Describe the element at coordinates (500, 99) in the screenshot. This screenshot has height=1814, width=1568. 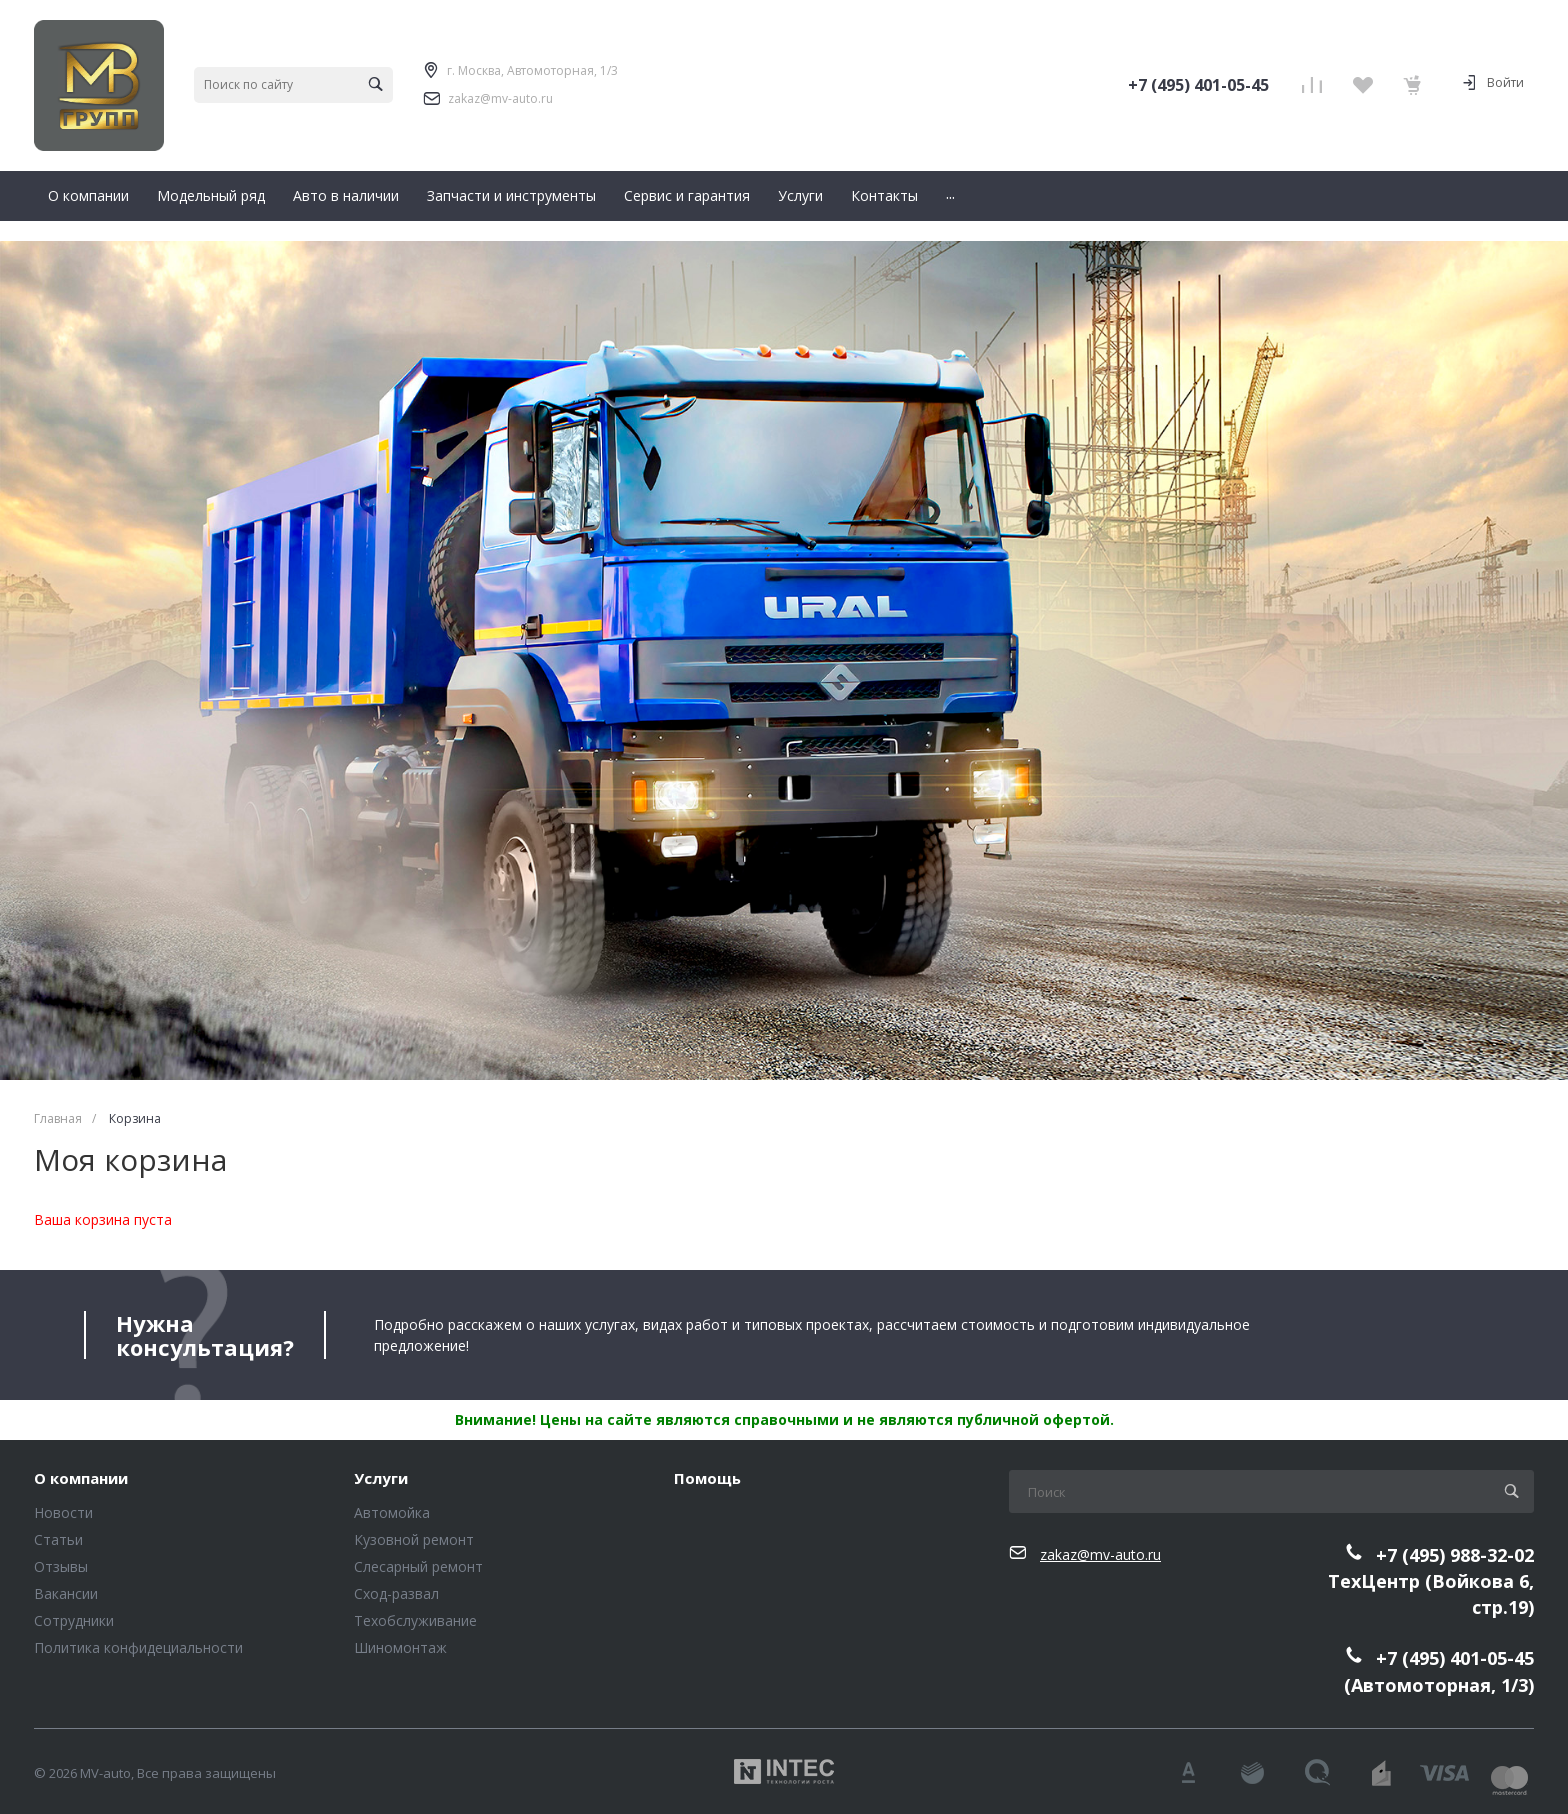
I see `zakaz@mv-auto.ru` at that location.